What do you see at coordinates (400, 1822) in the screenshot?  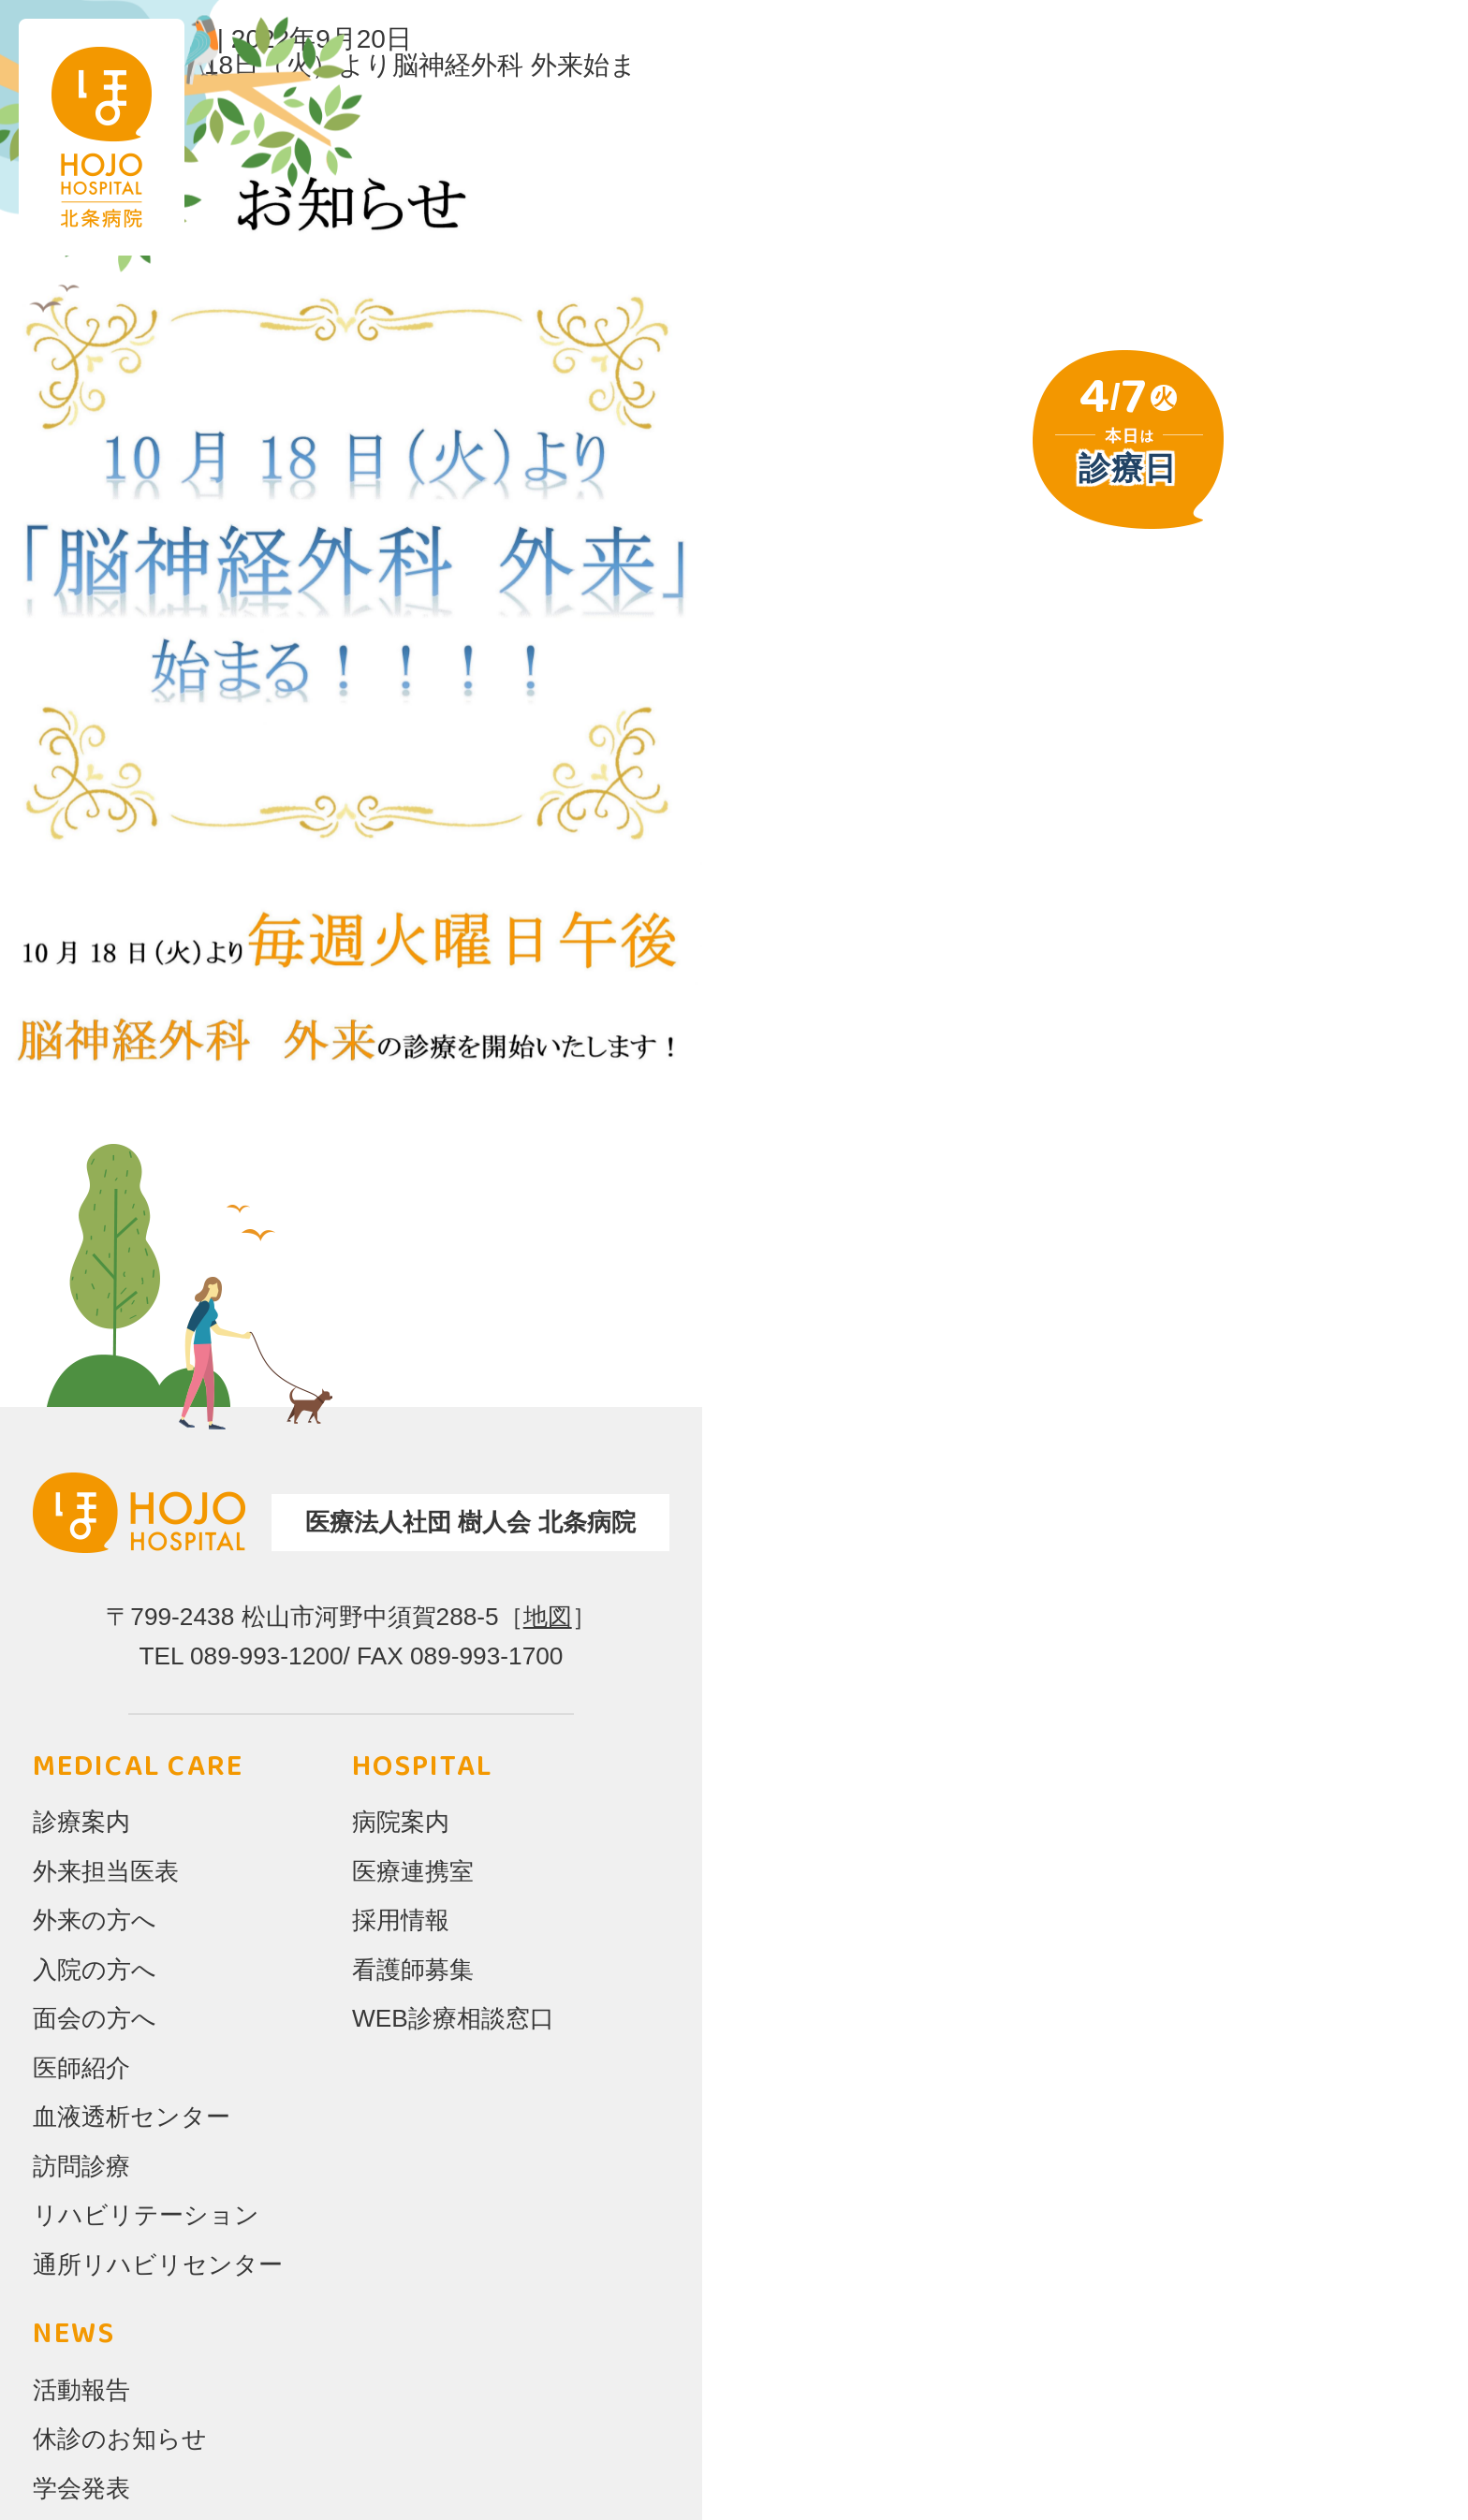 I see `病院案内` at bounding box center [400, 1822].